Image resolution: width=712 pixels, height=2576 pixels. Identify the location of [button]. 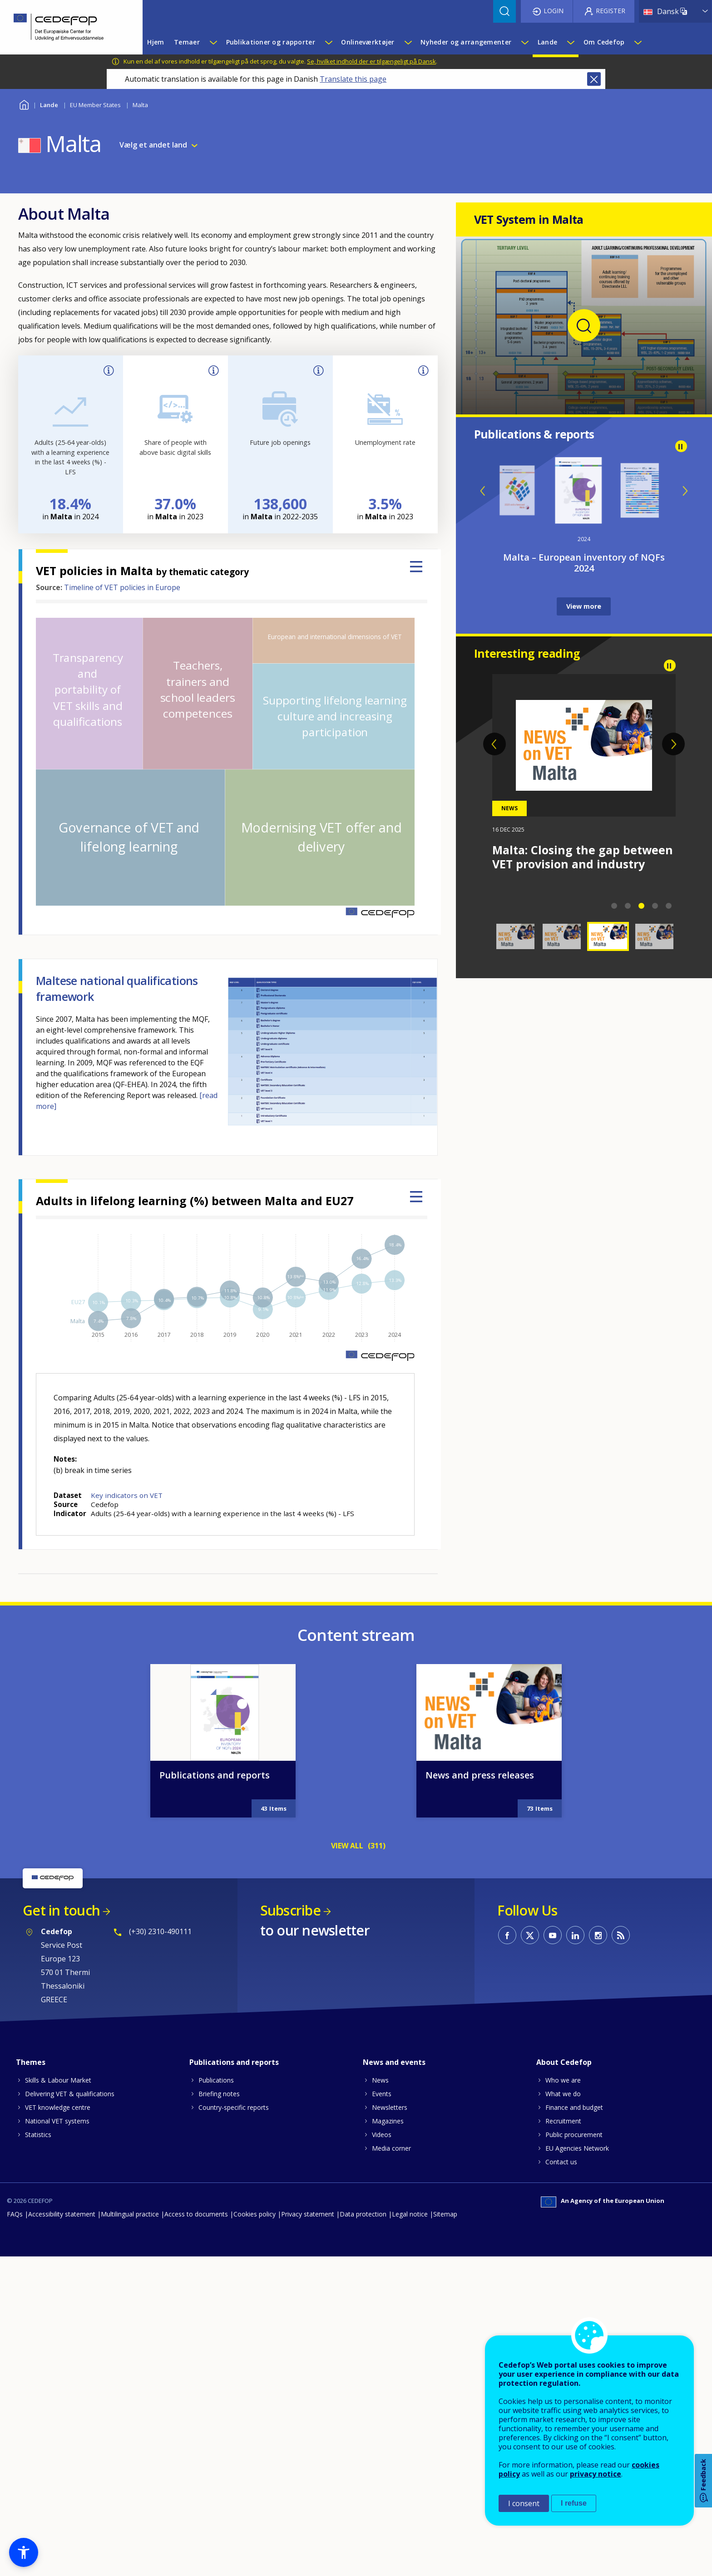
(23, 2552).